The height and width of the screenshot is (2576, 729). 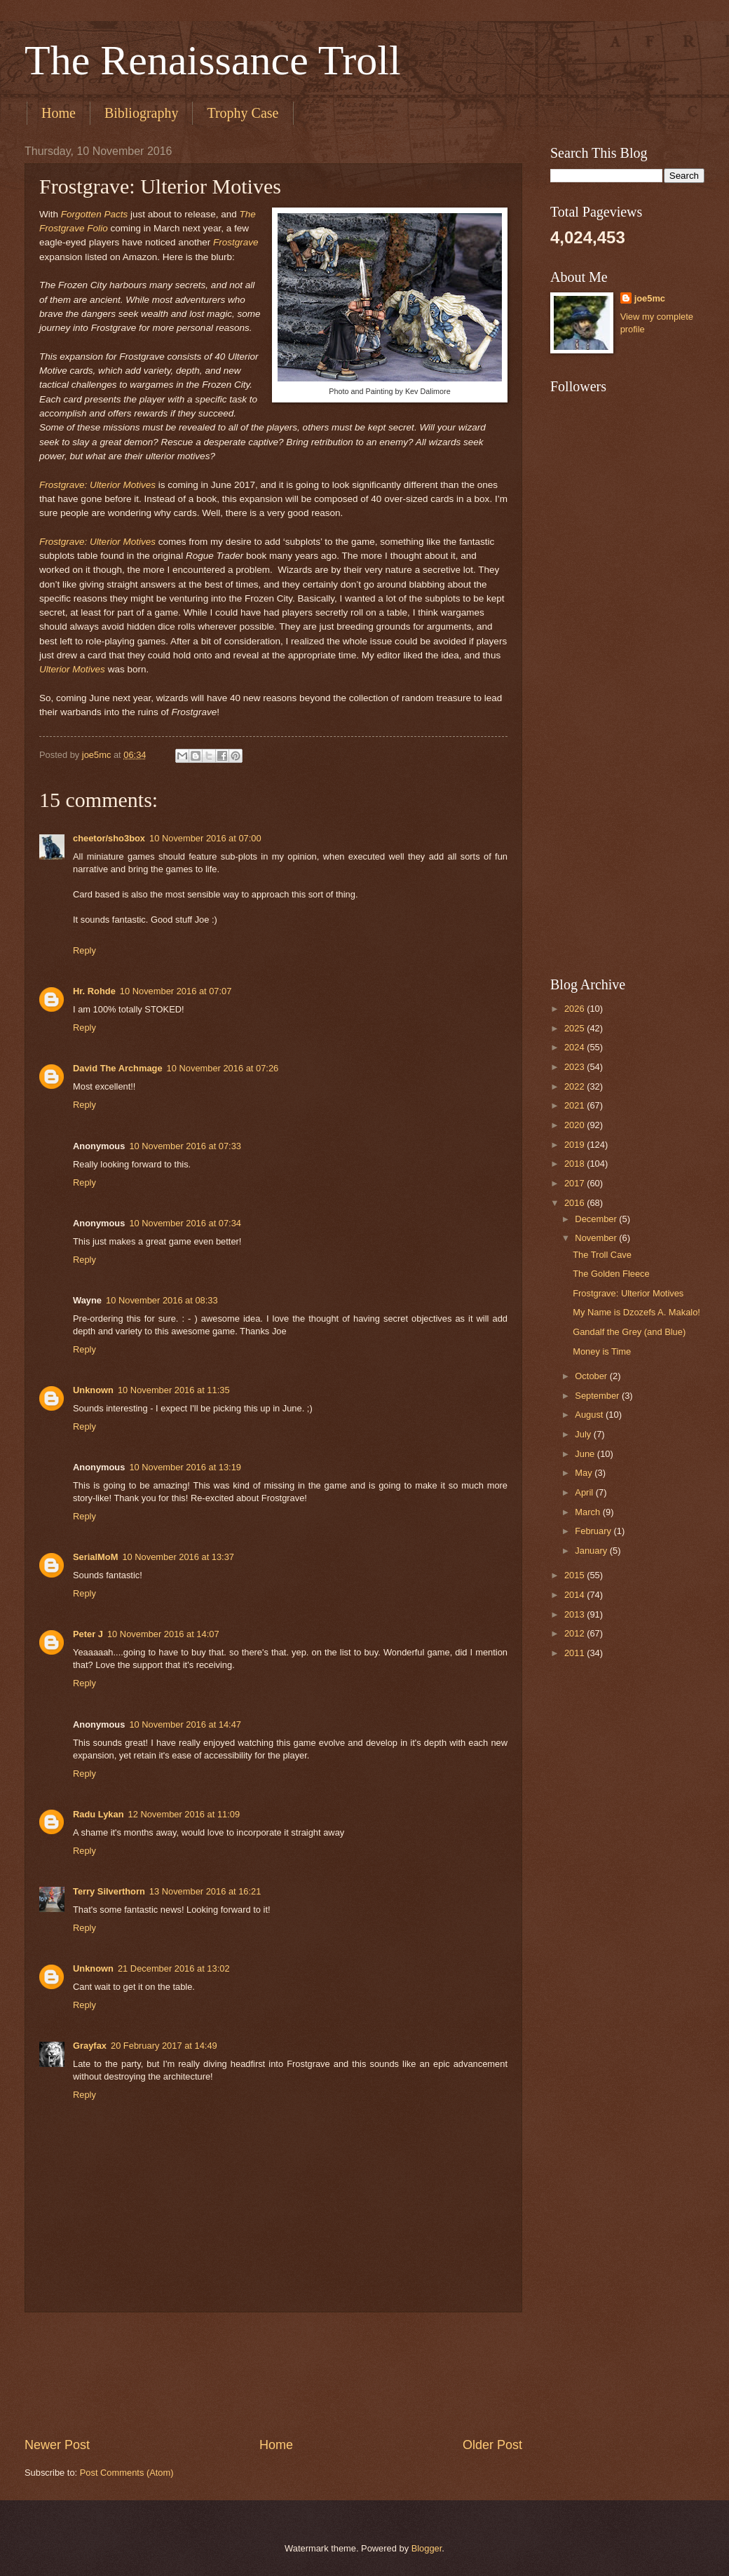 What do you see at coordinates (586, 1454) in the screenshot?
I see `June` at bounding box center [586, 1454].